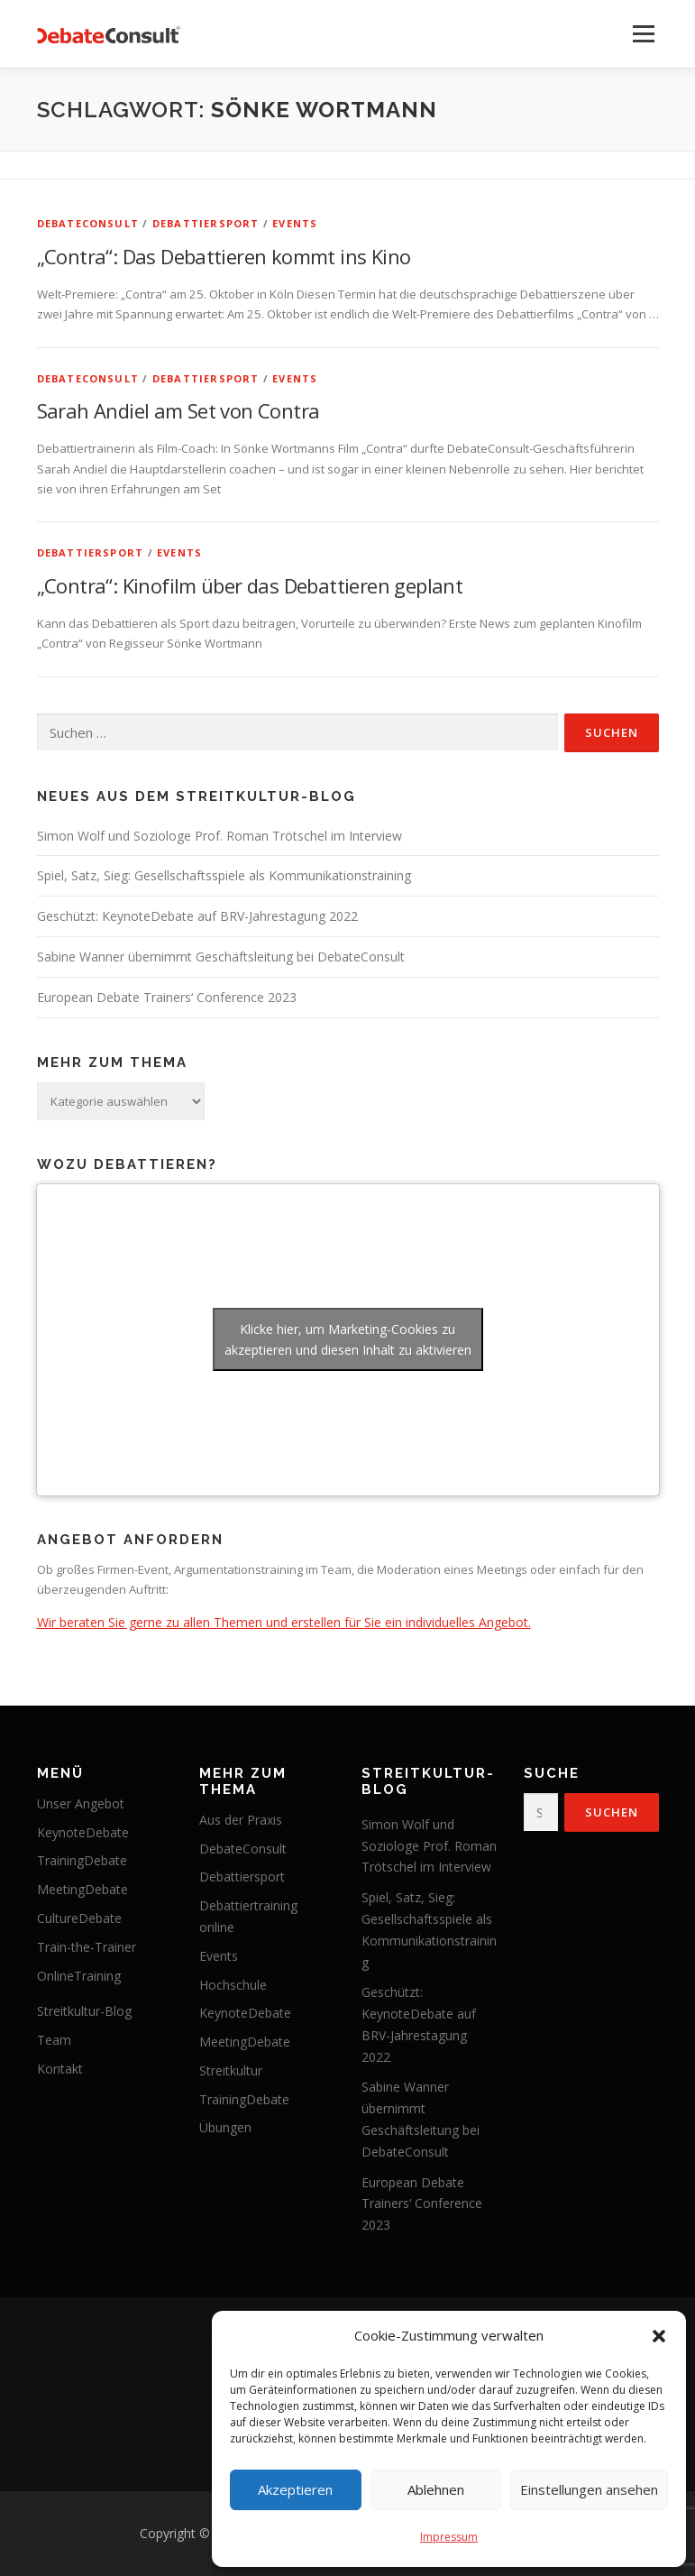  I want to click on Train-the-Trainer, so click(86, 1946).